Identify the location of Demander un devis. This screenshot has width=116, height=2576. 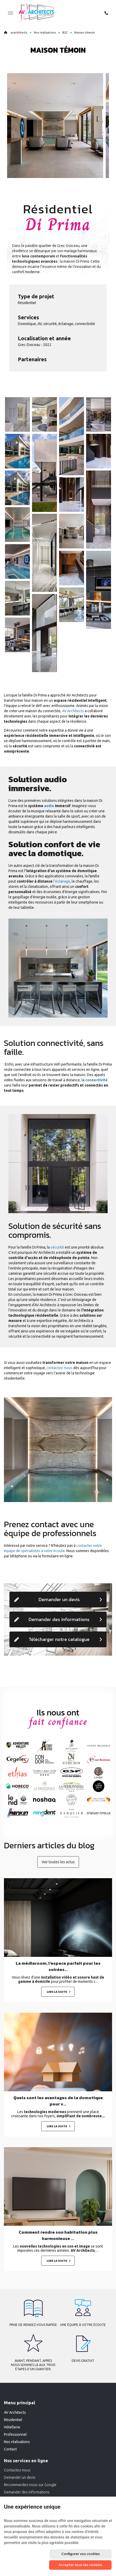
(58, 1599).